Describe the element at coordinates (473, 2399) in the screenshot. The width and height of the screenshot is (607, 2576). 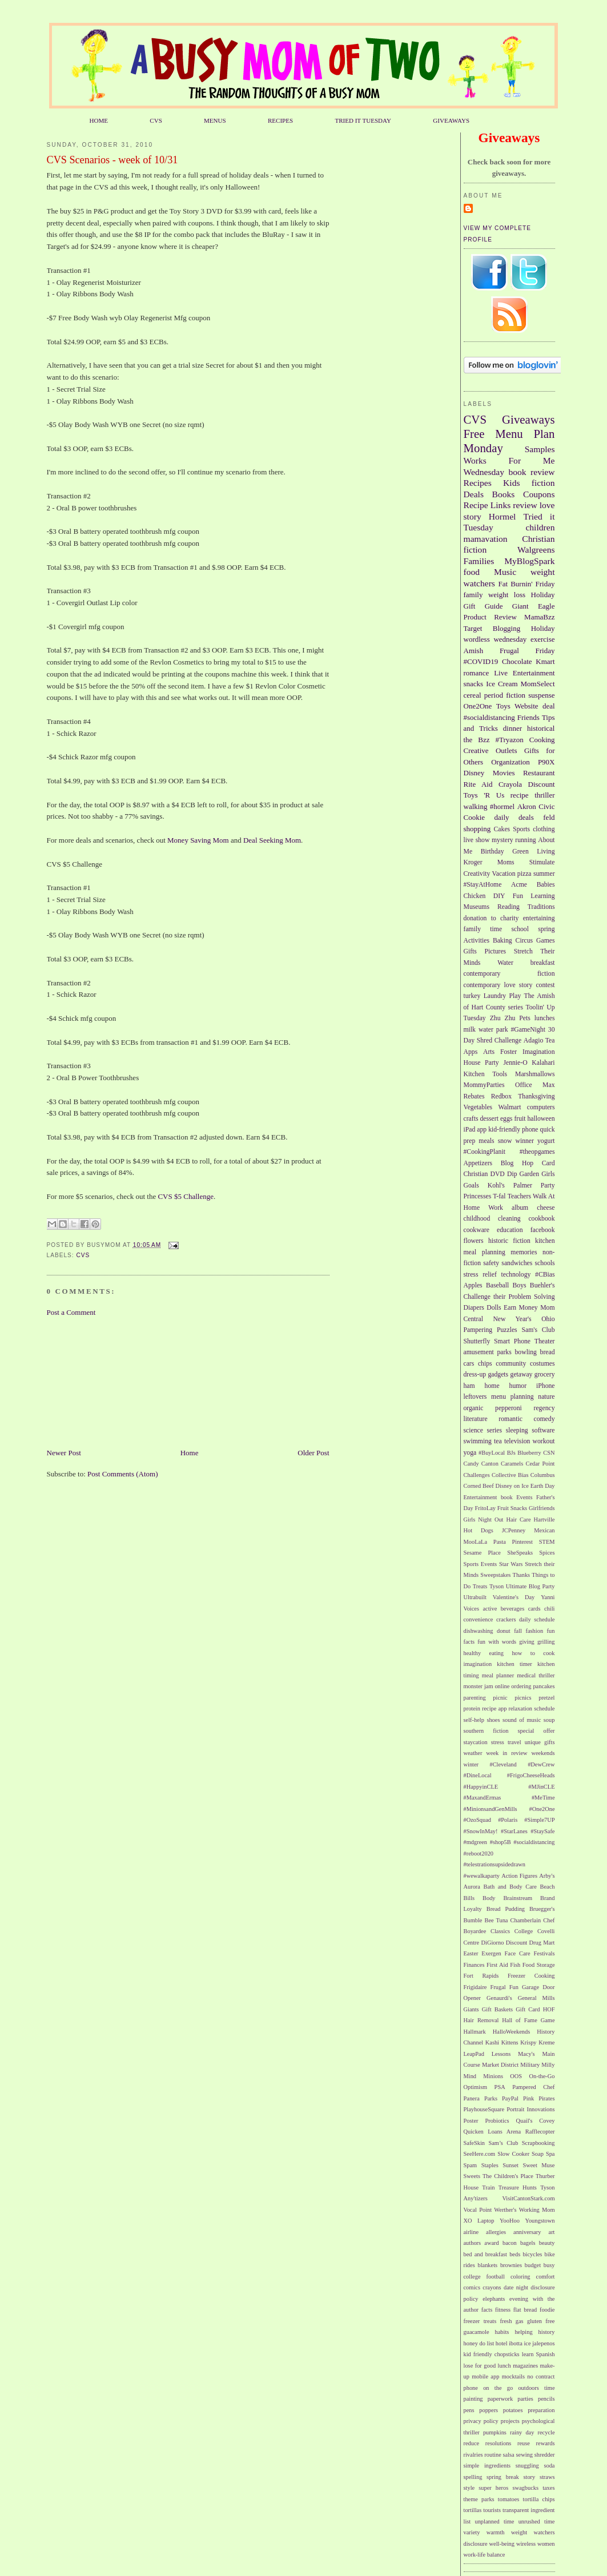
I see `painting` at that location.